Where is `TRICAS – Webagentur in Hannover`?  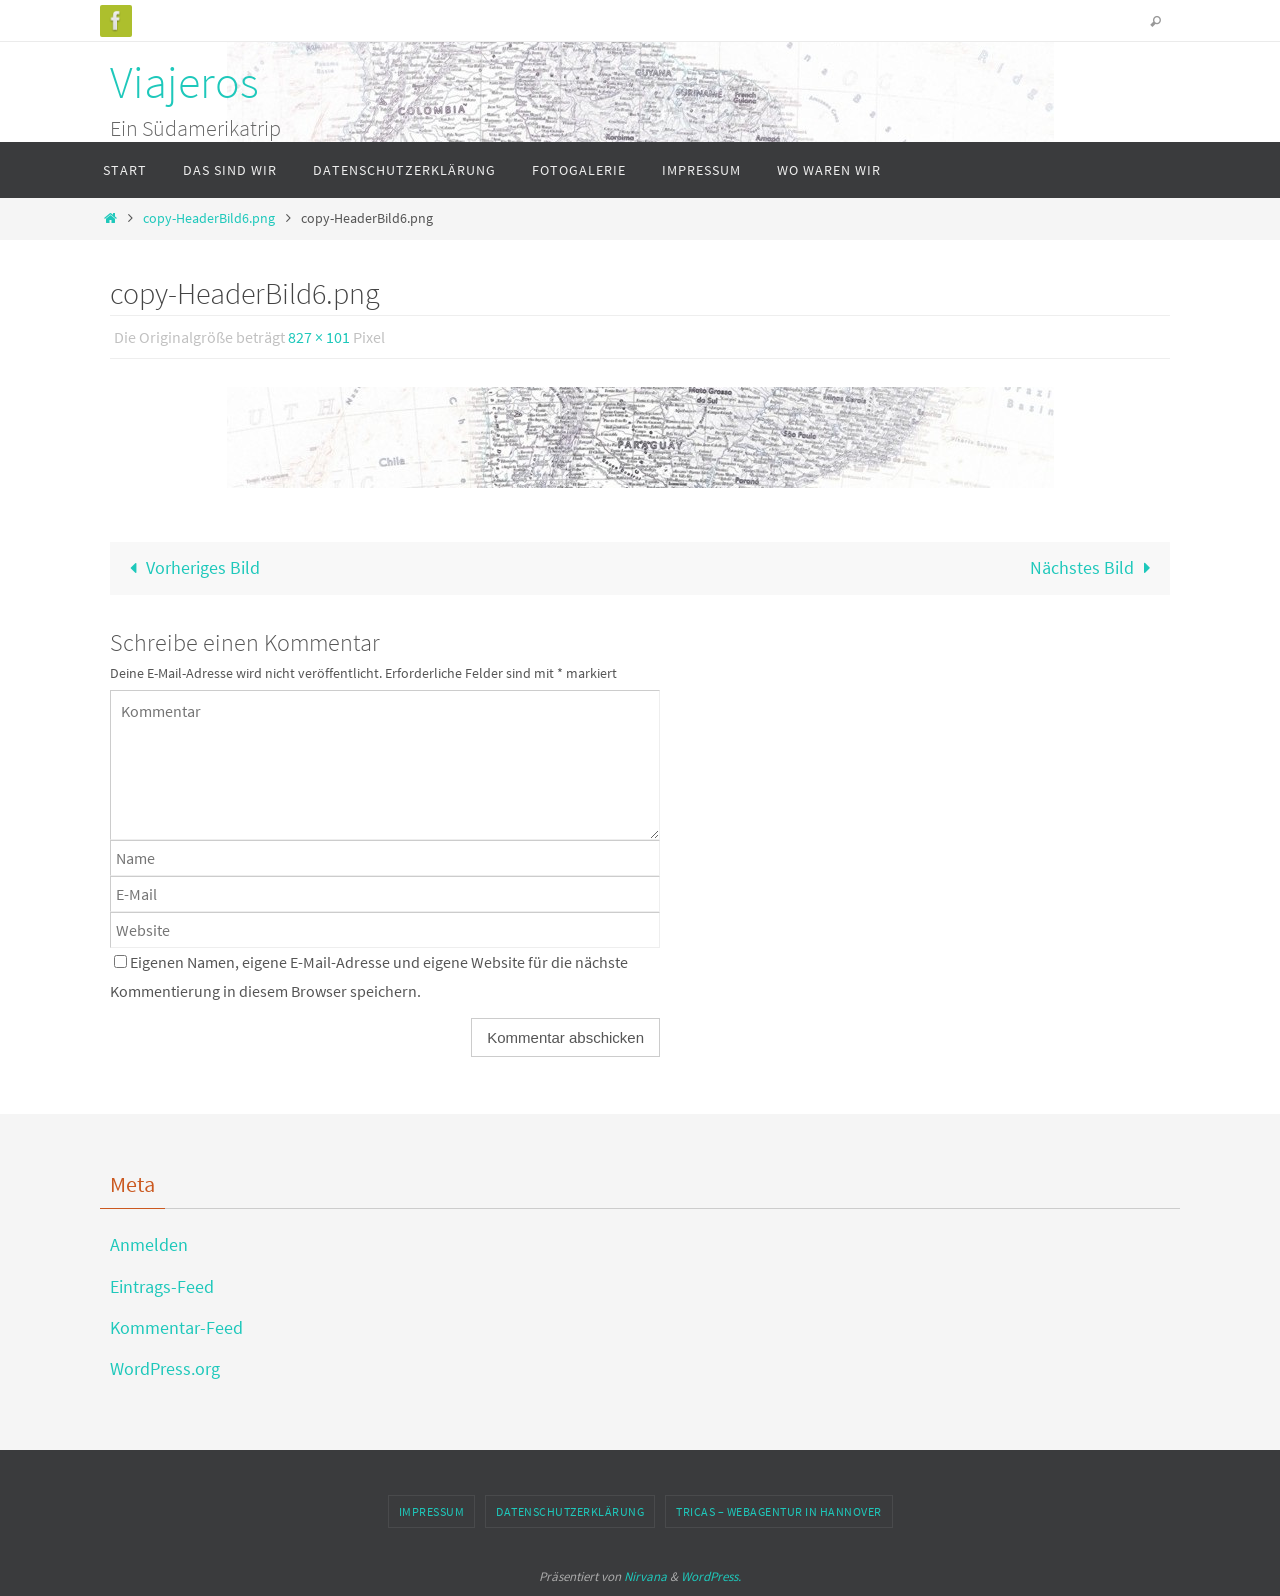 TRICAS – Webagentur in Hannover is located at coordinates (779, 1511).